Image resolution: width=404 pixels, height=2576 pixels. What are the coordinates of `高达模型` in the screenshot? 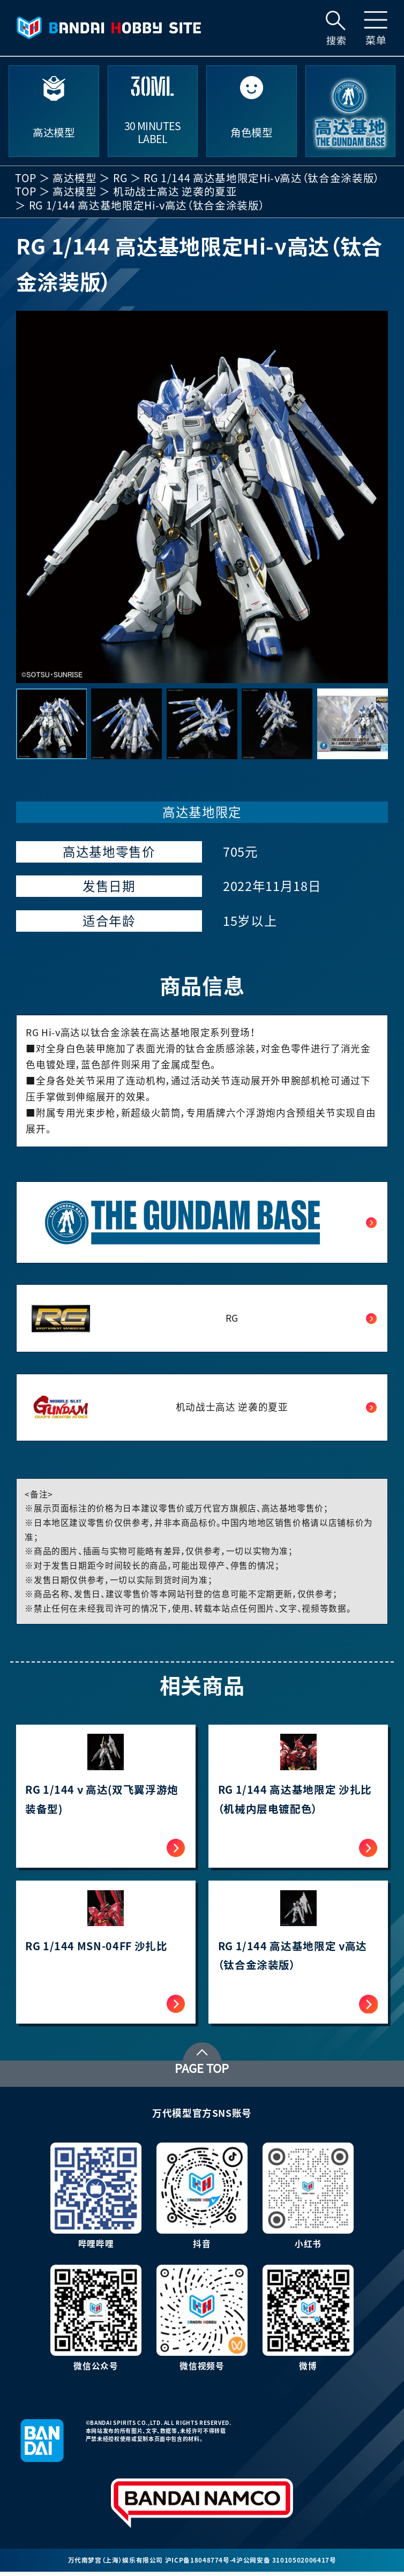 It's located at (75, 178).